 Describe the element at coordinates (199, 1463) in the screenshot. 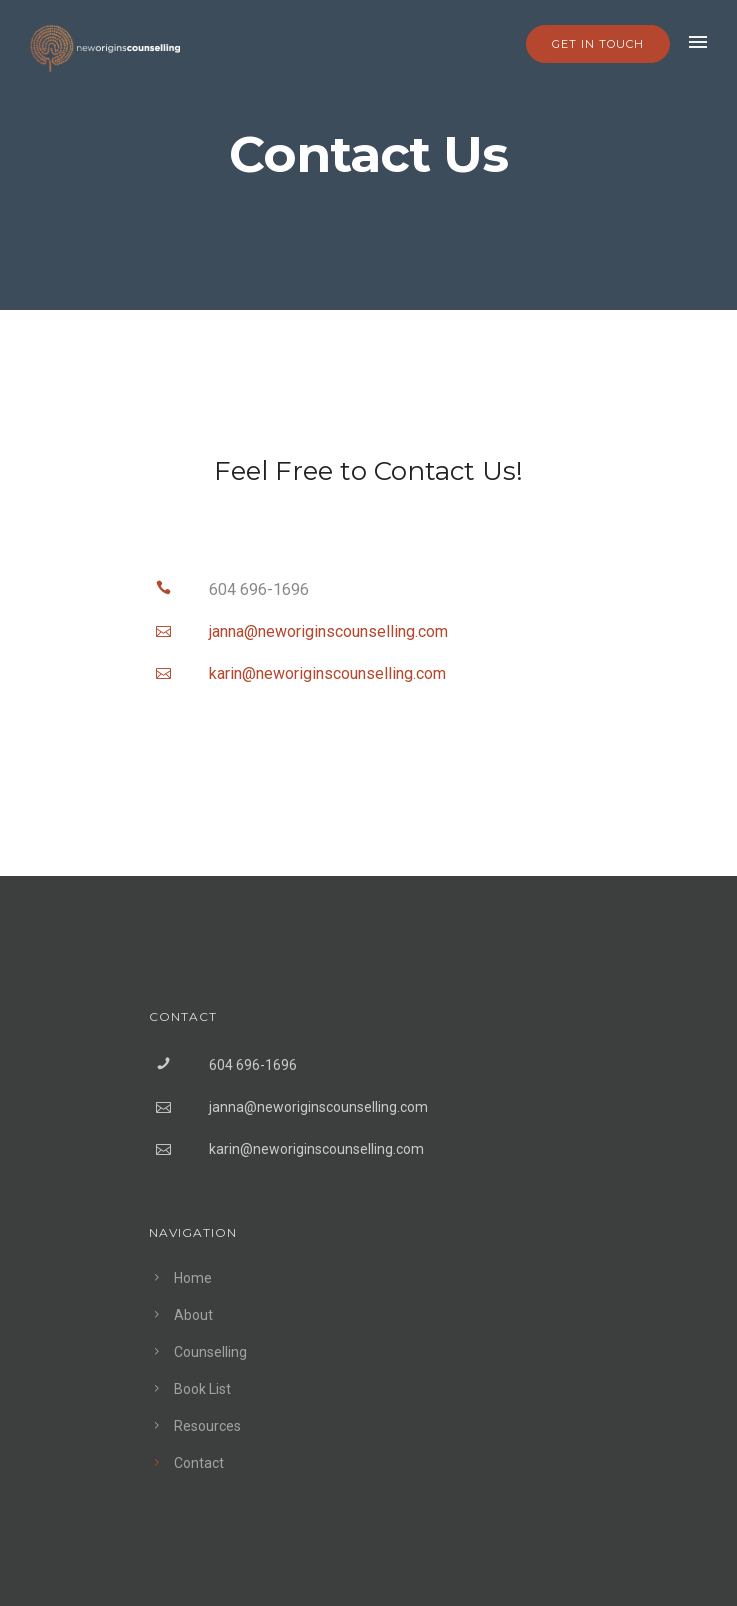

I see `Contact` at that location.